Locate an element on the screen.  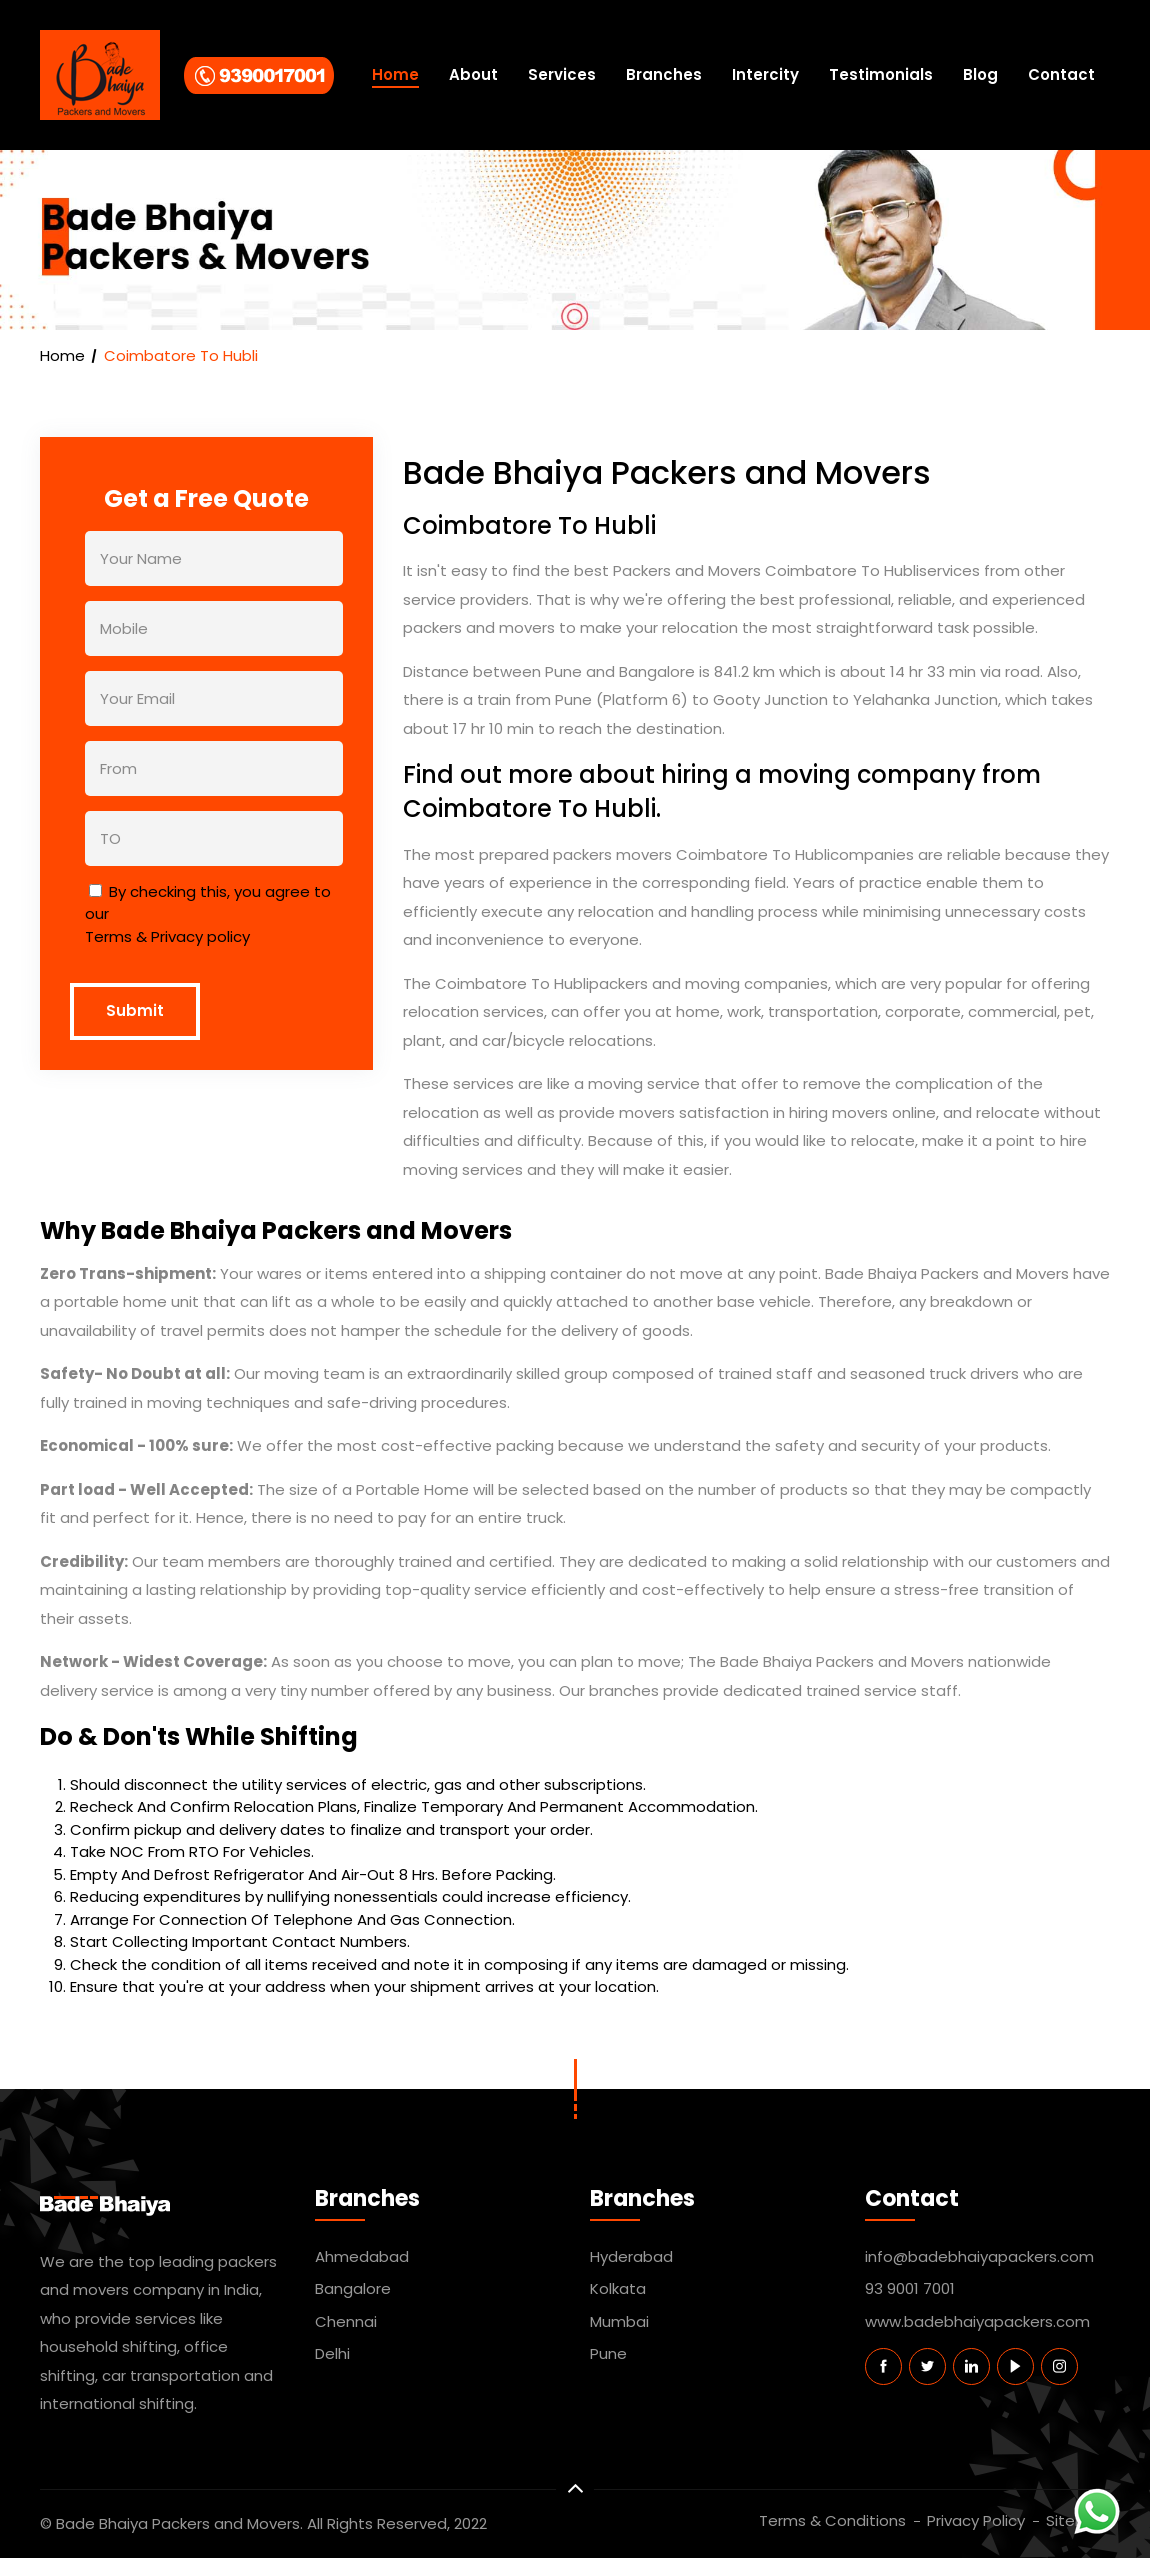
Intercity is located at coordinates (765, 74).